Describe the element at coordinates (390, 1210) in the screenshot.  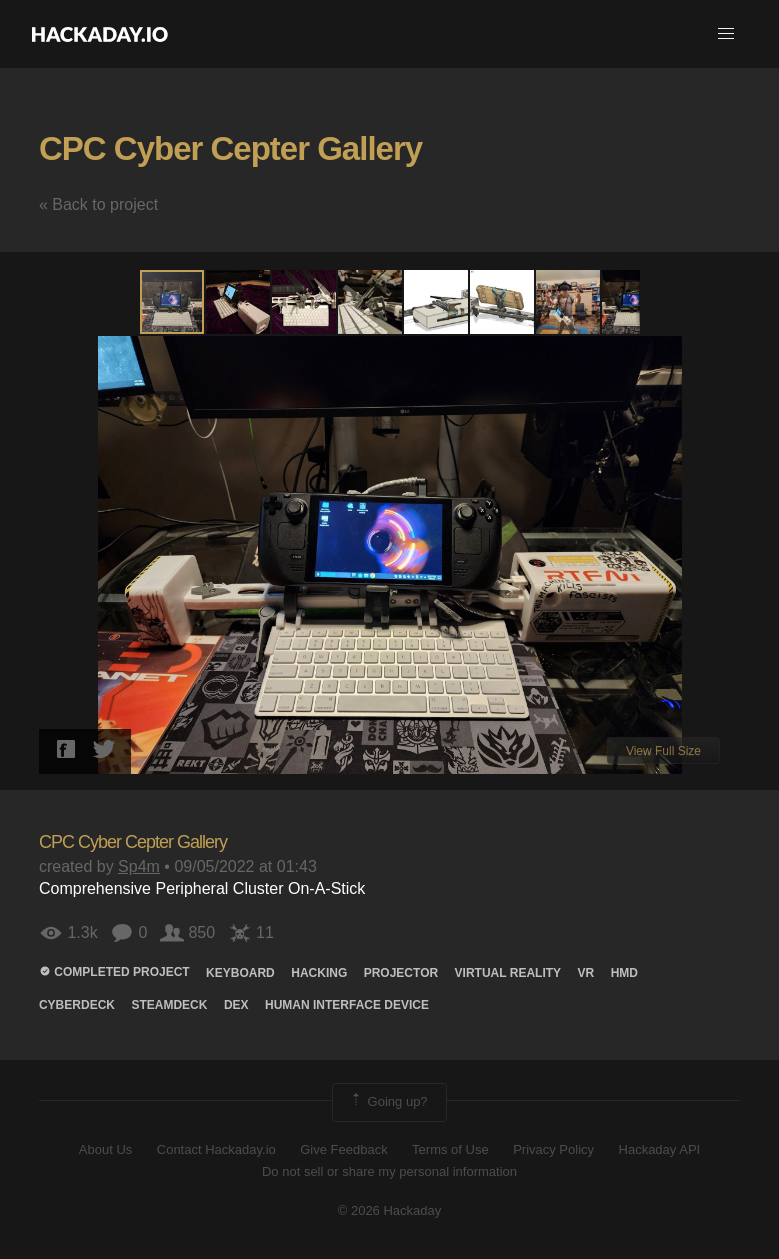
I see `© 2026 Hackaday` at that location.